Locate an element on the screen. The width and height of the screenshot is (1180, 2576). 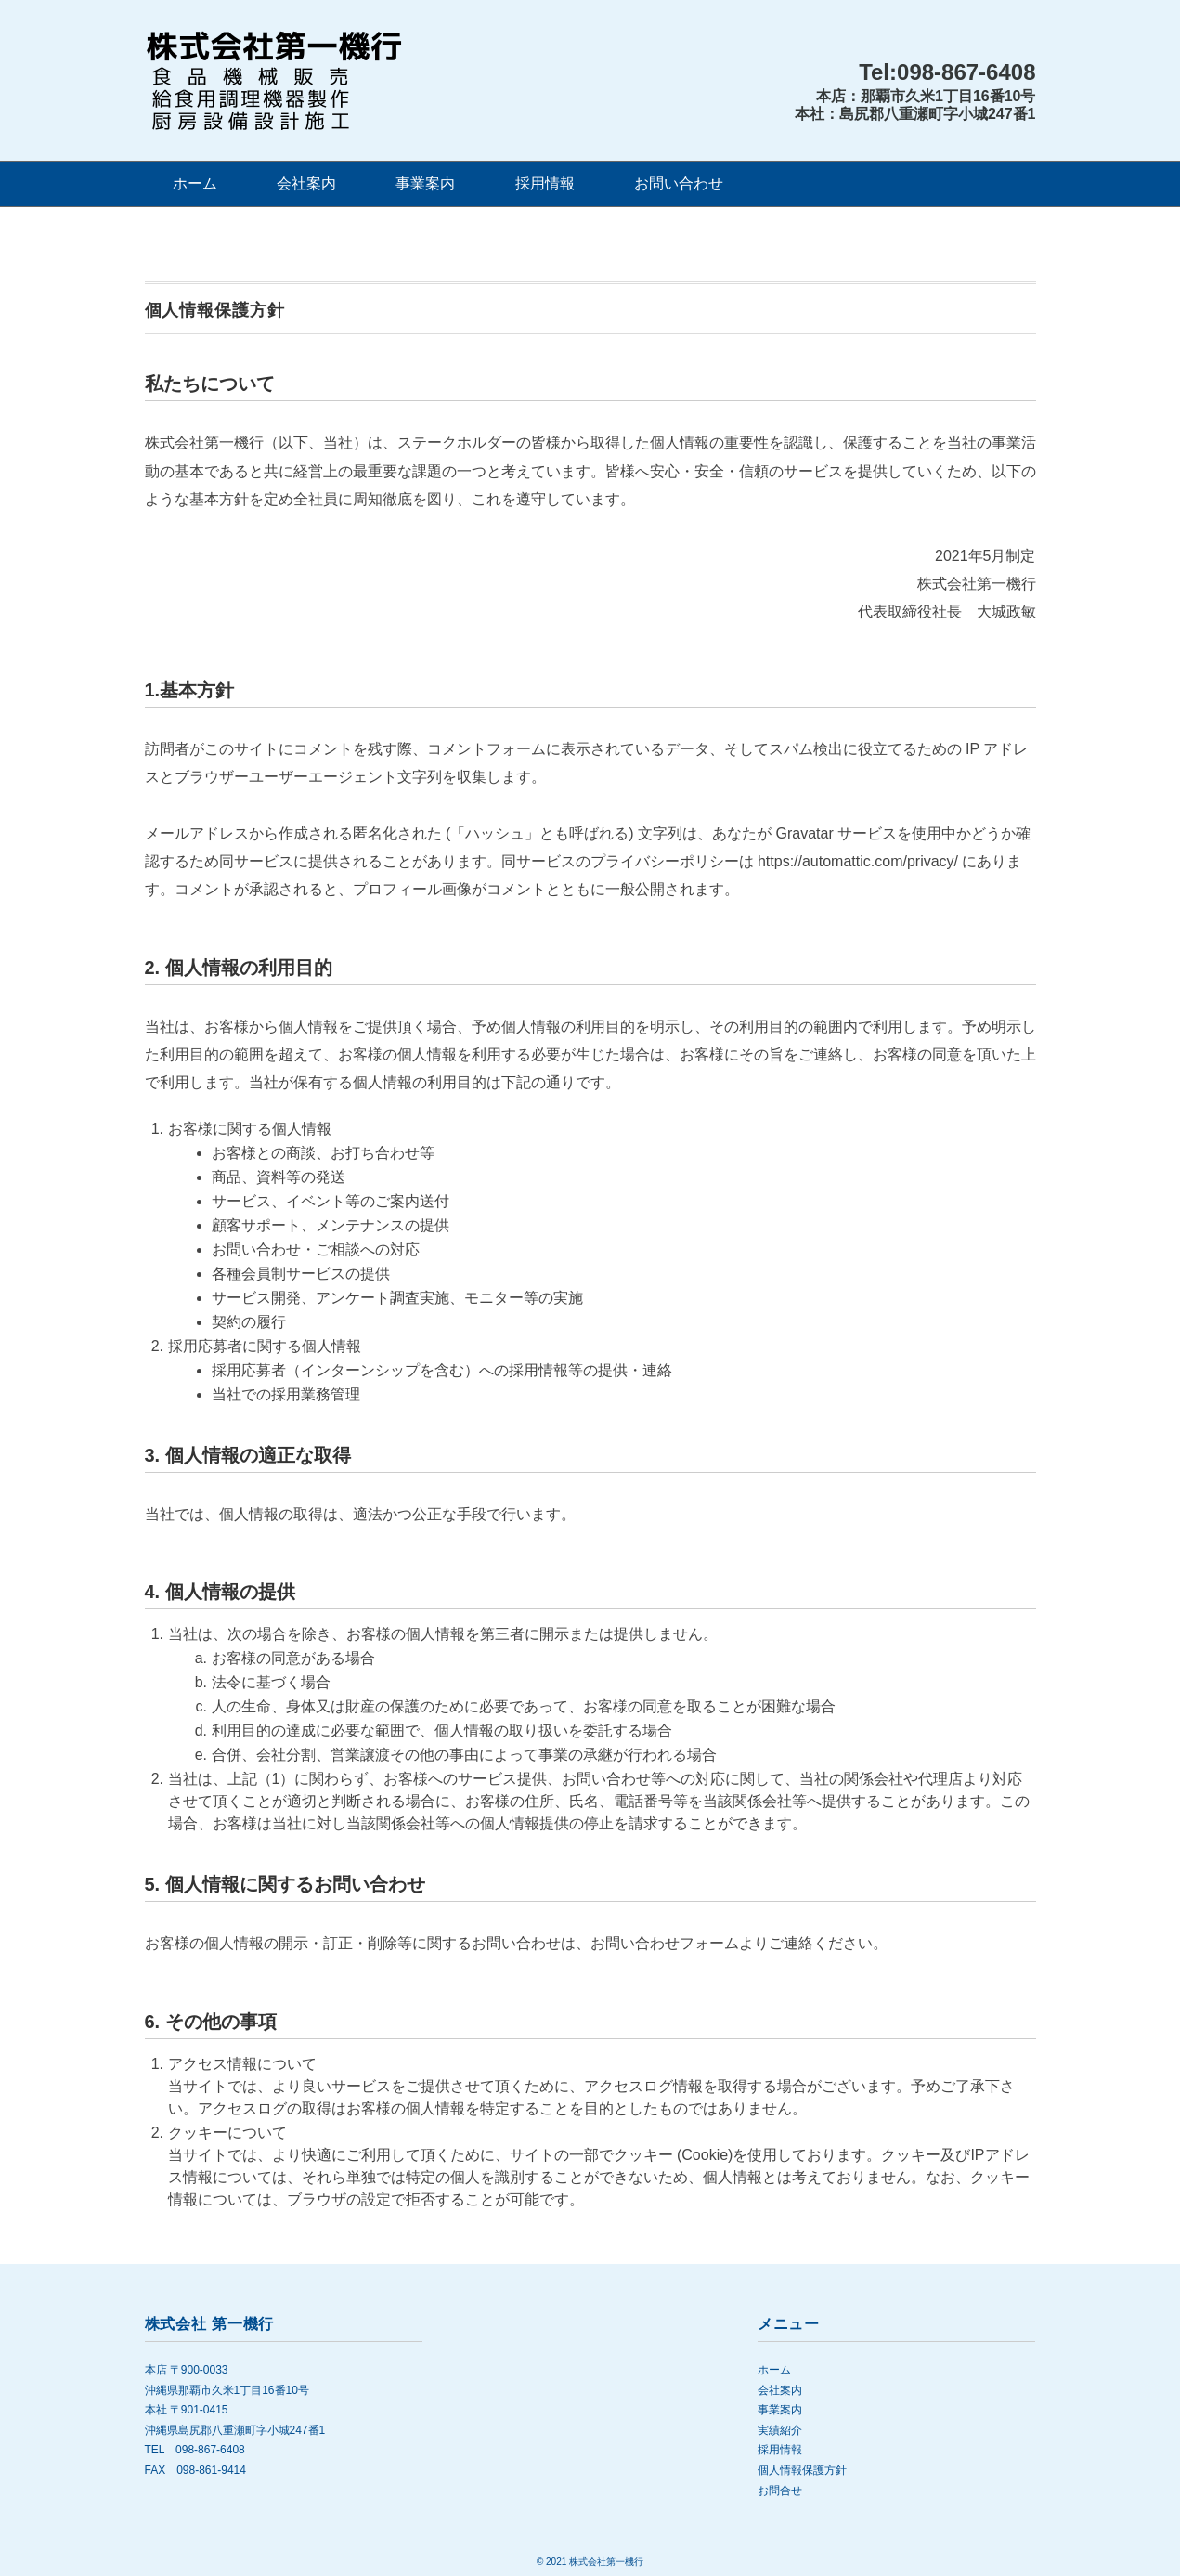
お問合せ is located at coordinates (780, 2490).